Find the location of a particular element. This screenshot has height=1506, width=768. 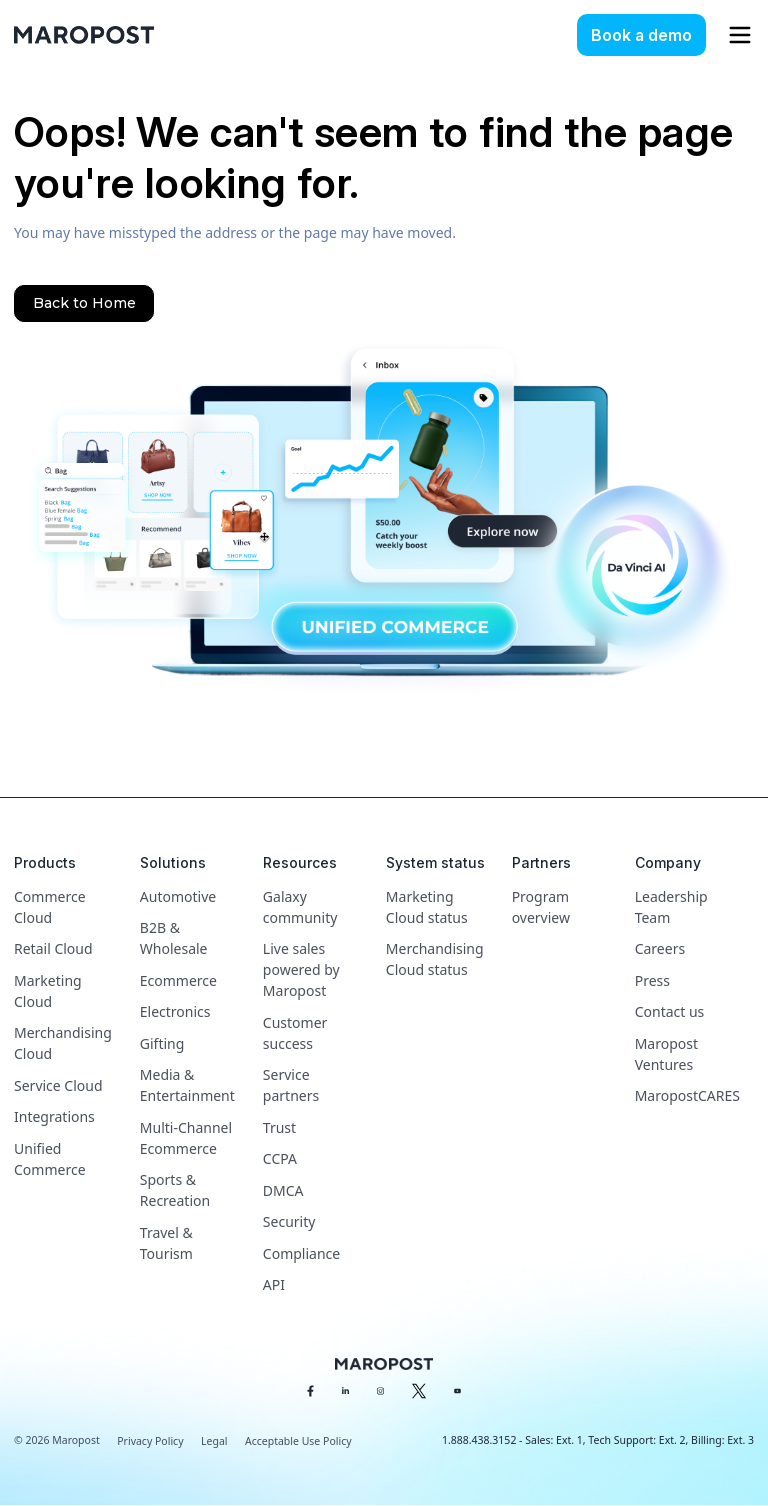

MaropostCARES is located at coordinates (687, 1095).